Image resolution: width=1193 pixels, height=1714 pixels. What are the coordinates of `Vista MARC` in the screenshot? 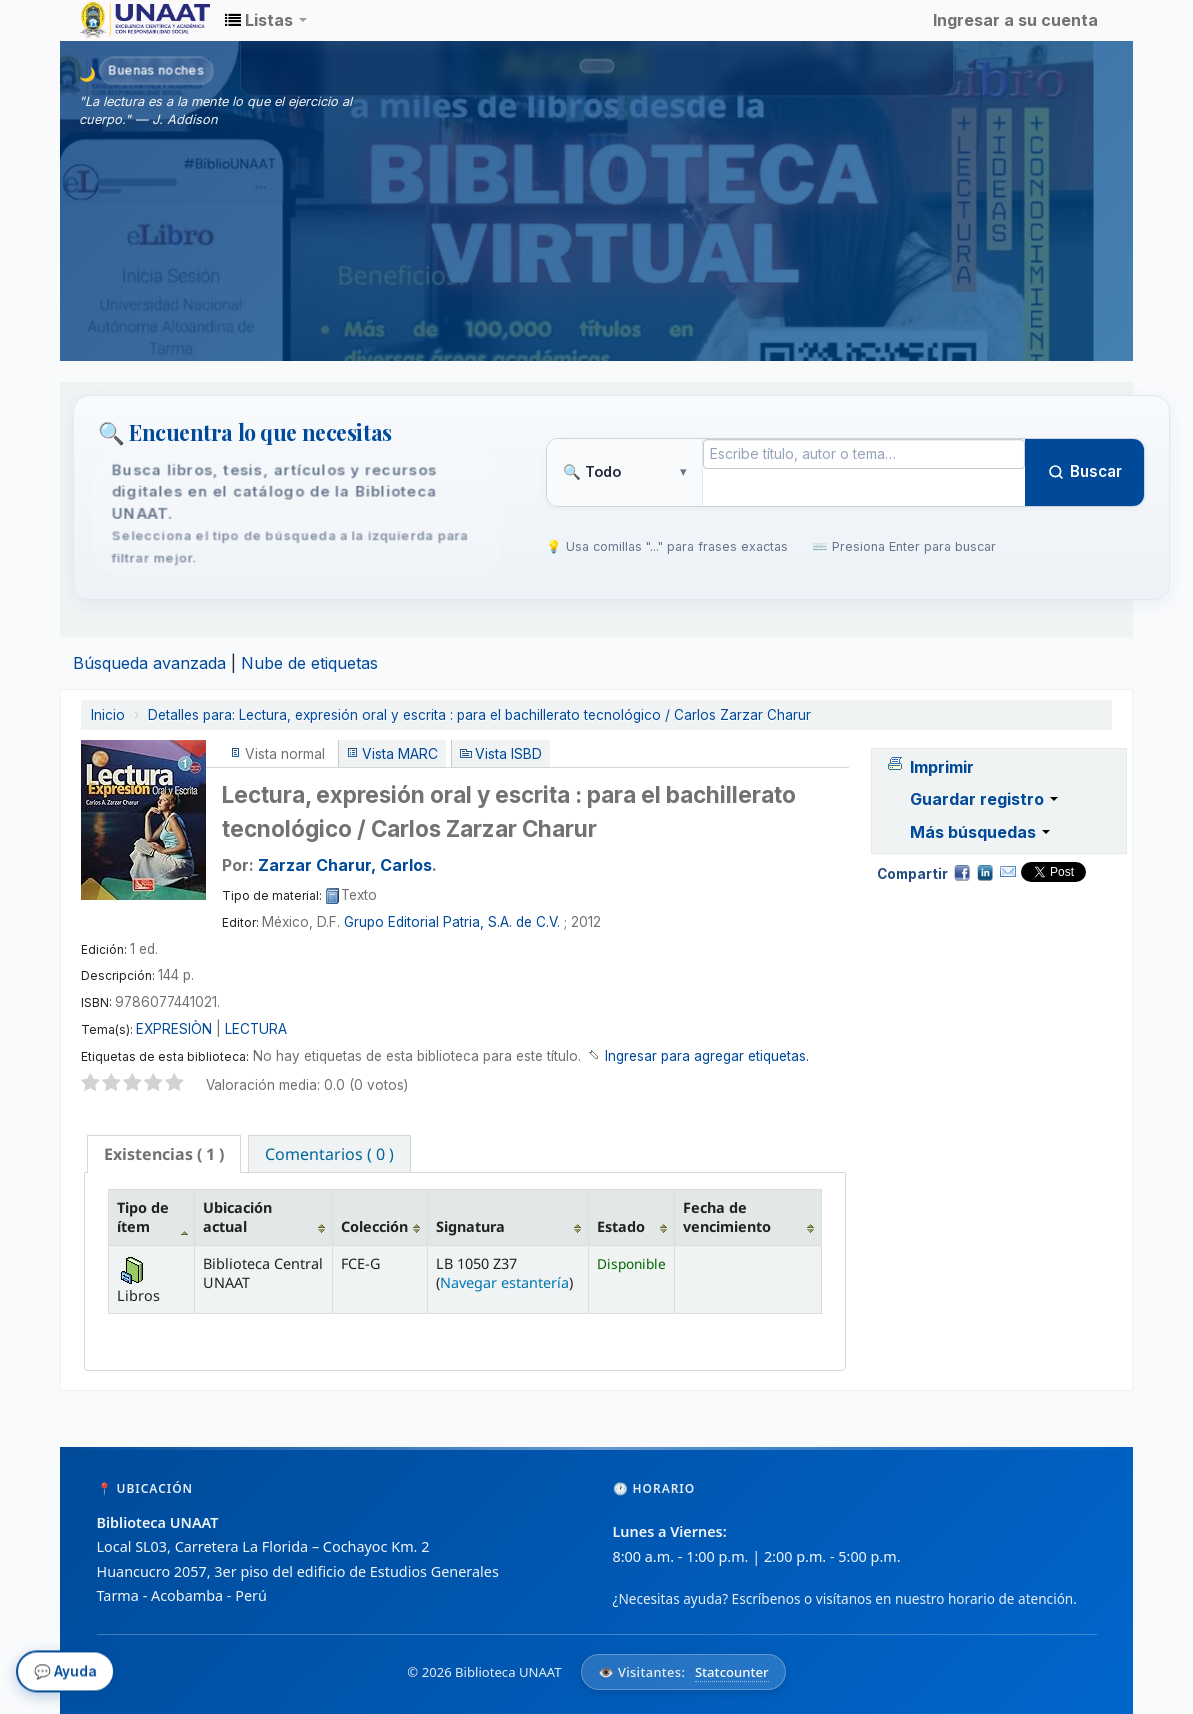 It's located at (400, 754).